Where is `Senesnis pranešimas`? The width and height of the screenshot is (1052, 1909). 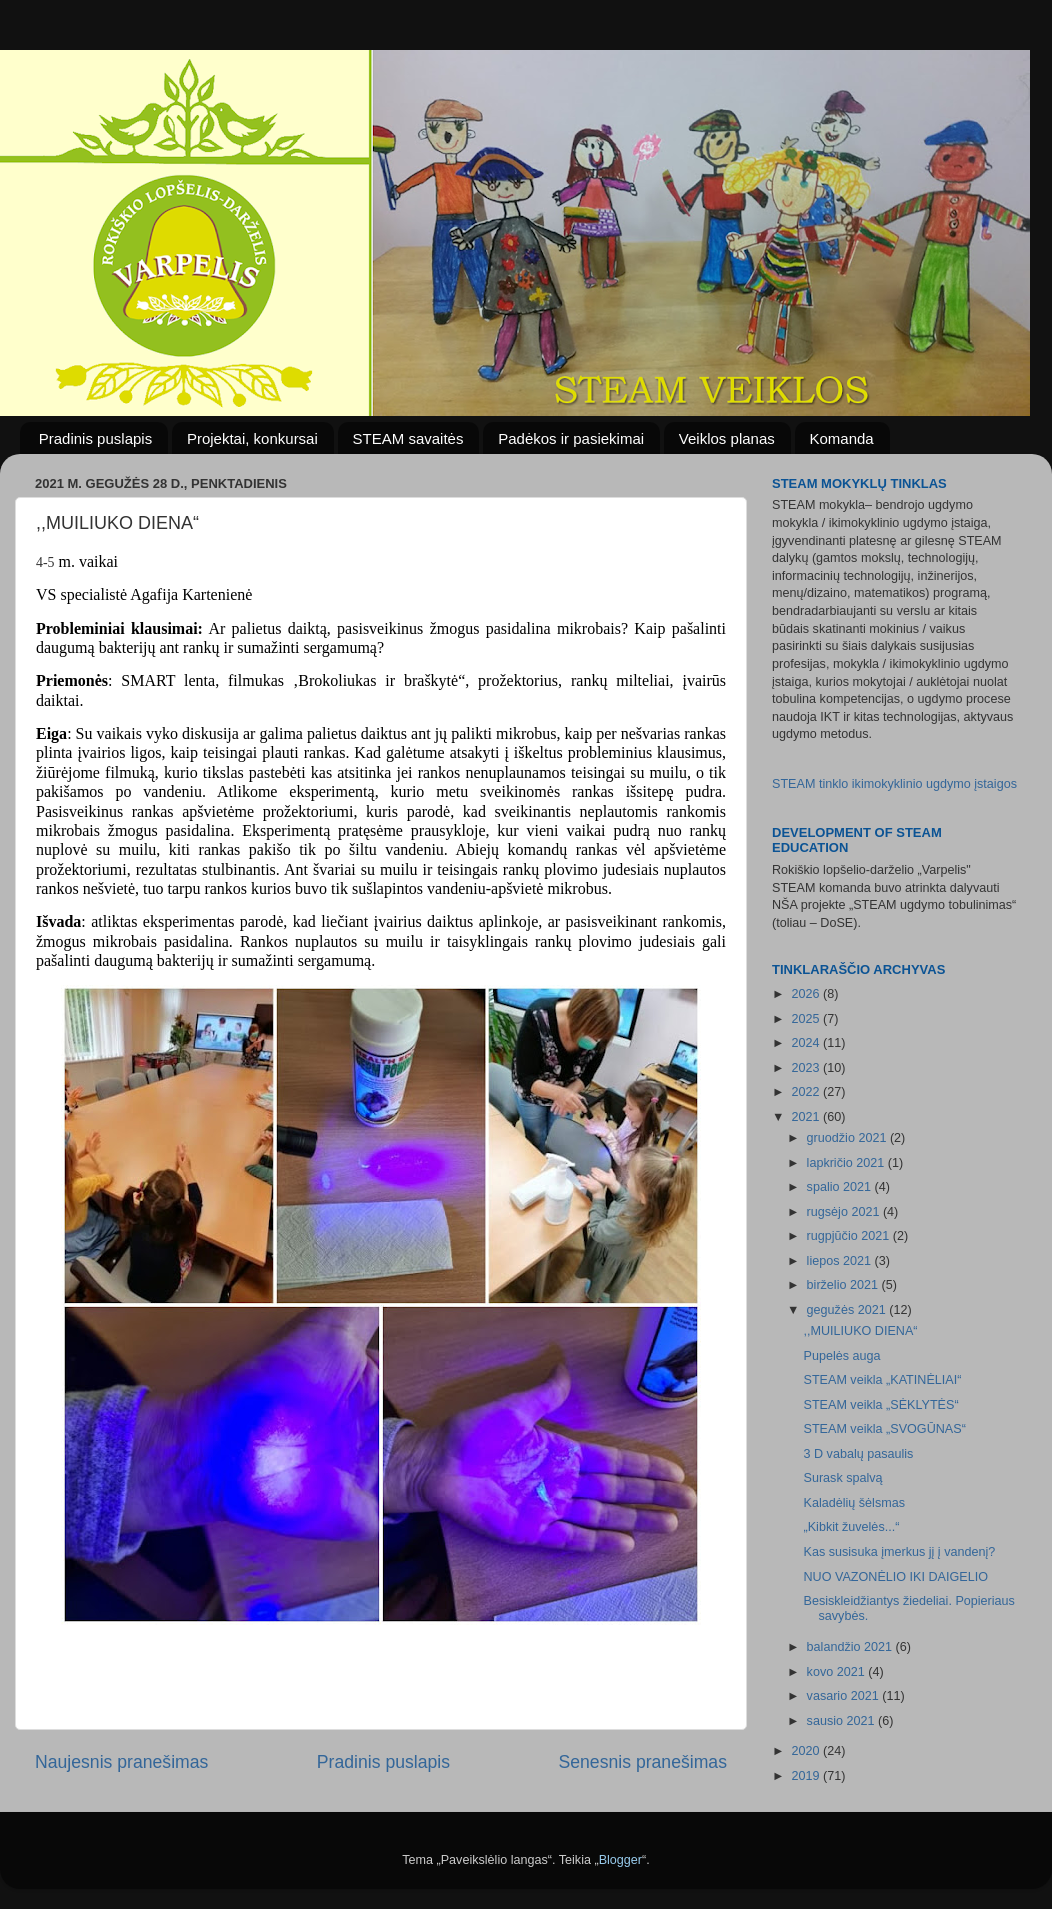 Senesnis pranešimas is located at coordinates (642, 1762).